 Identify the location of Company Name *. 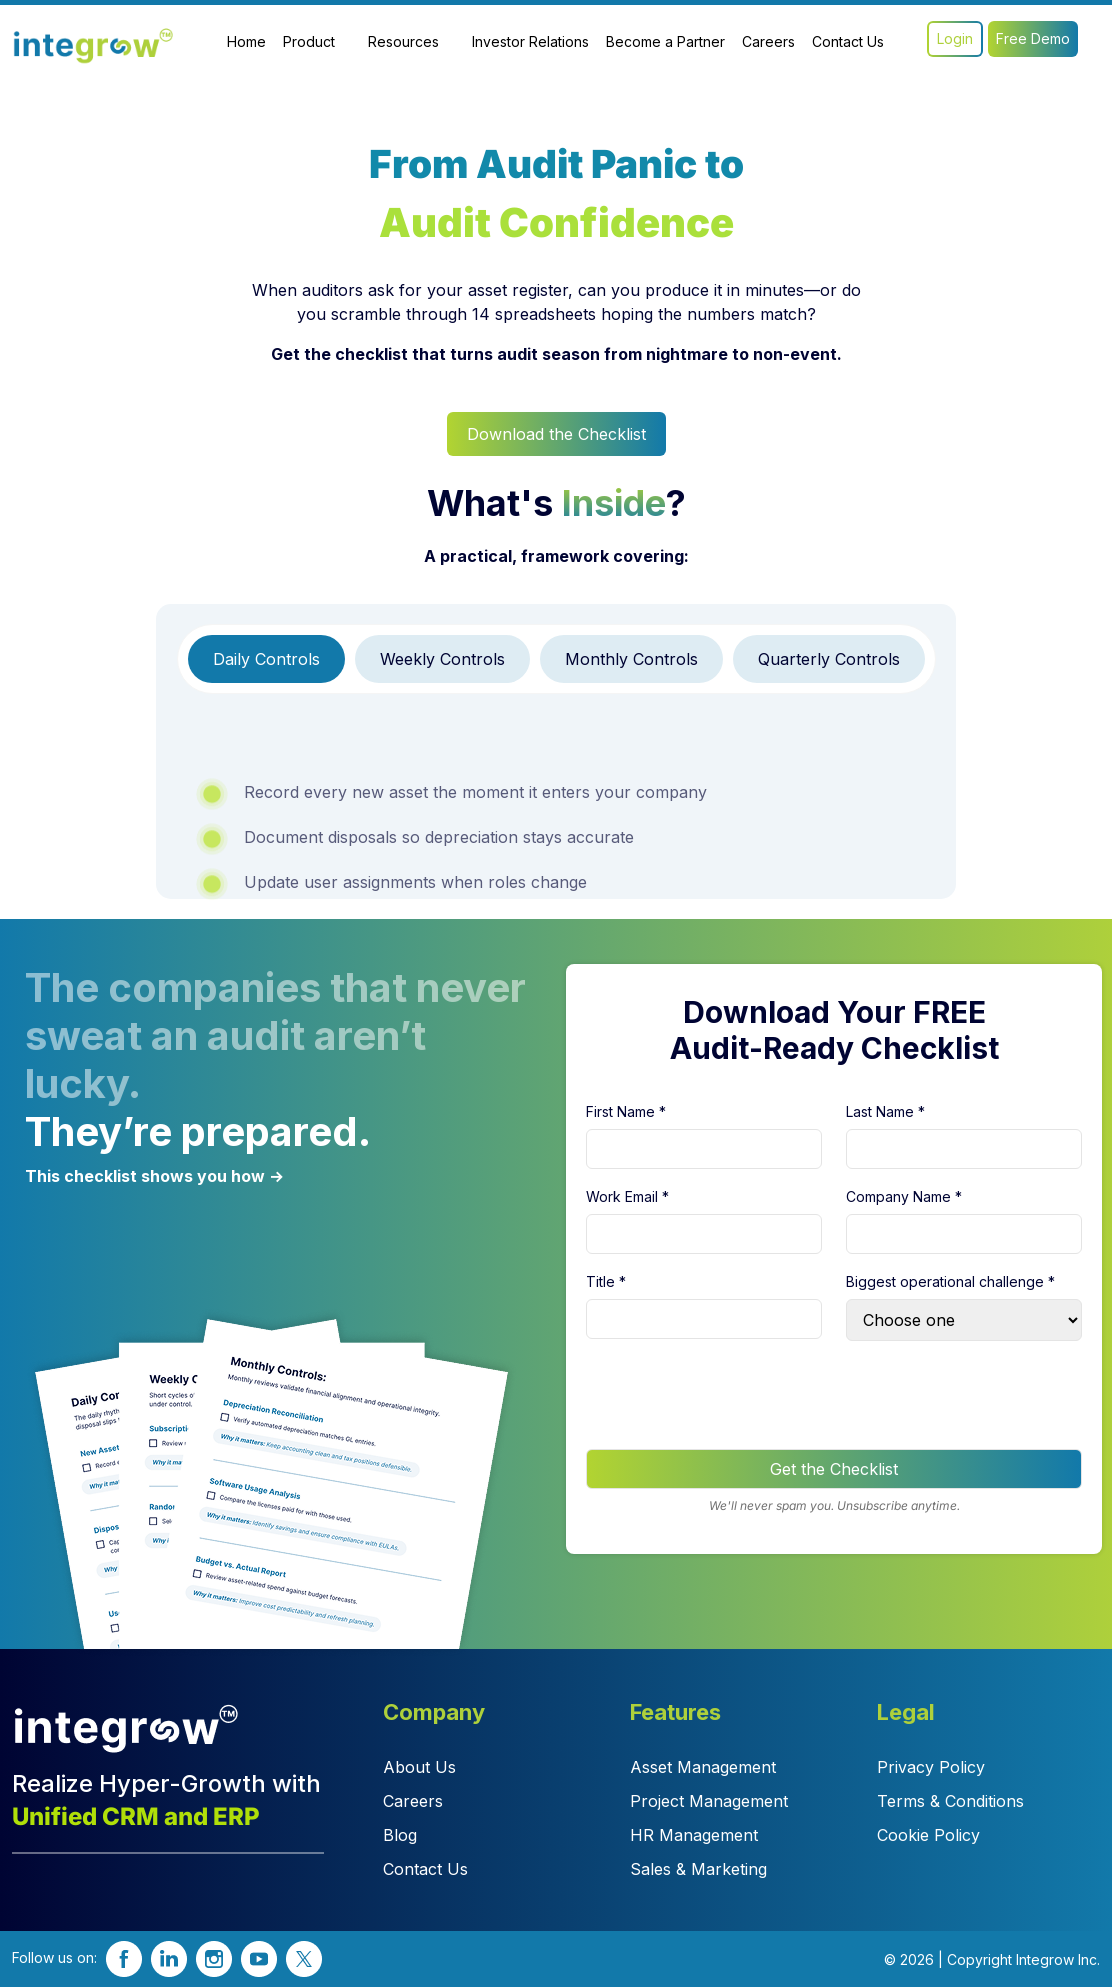
(904, 1196).